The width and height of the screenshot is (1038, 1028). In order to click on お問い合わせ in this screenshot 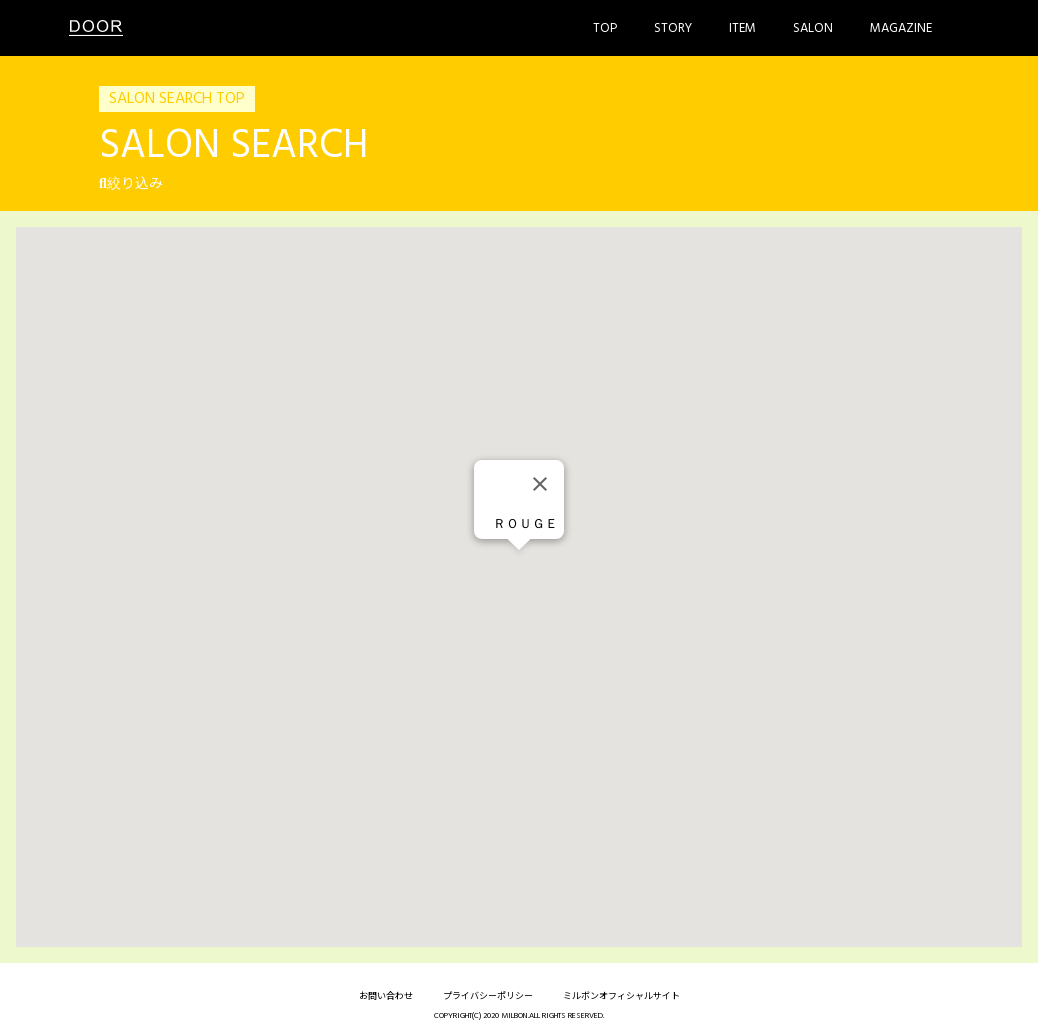, I will do `click(386, 997)`.